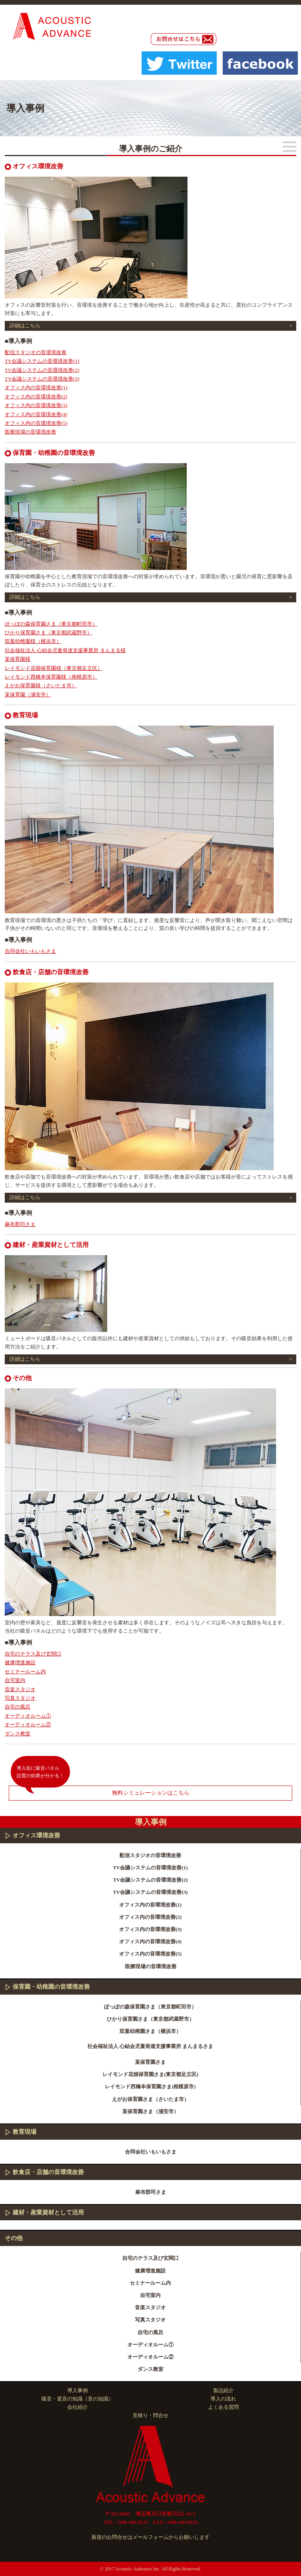 The width and height of the screenshot is (301, 2576). Describe the element at coordinates (20, 1698) in the screenshot. I see `写真スタジオ` at that location.